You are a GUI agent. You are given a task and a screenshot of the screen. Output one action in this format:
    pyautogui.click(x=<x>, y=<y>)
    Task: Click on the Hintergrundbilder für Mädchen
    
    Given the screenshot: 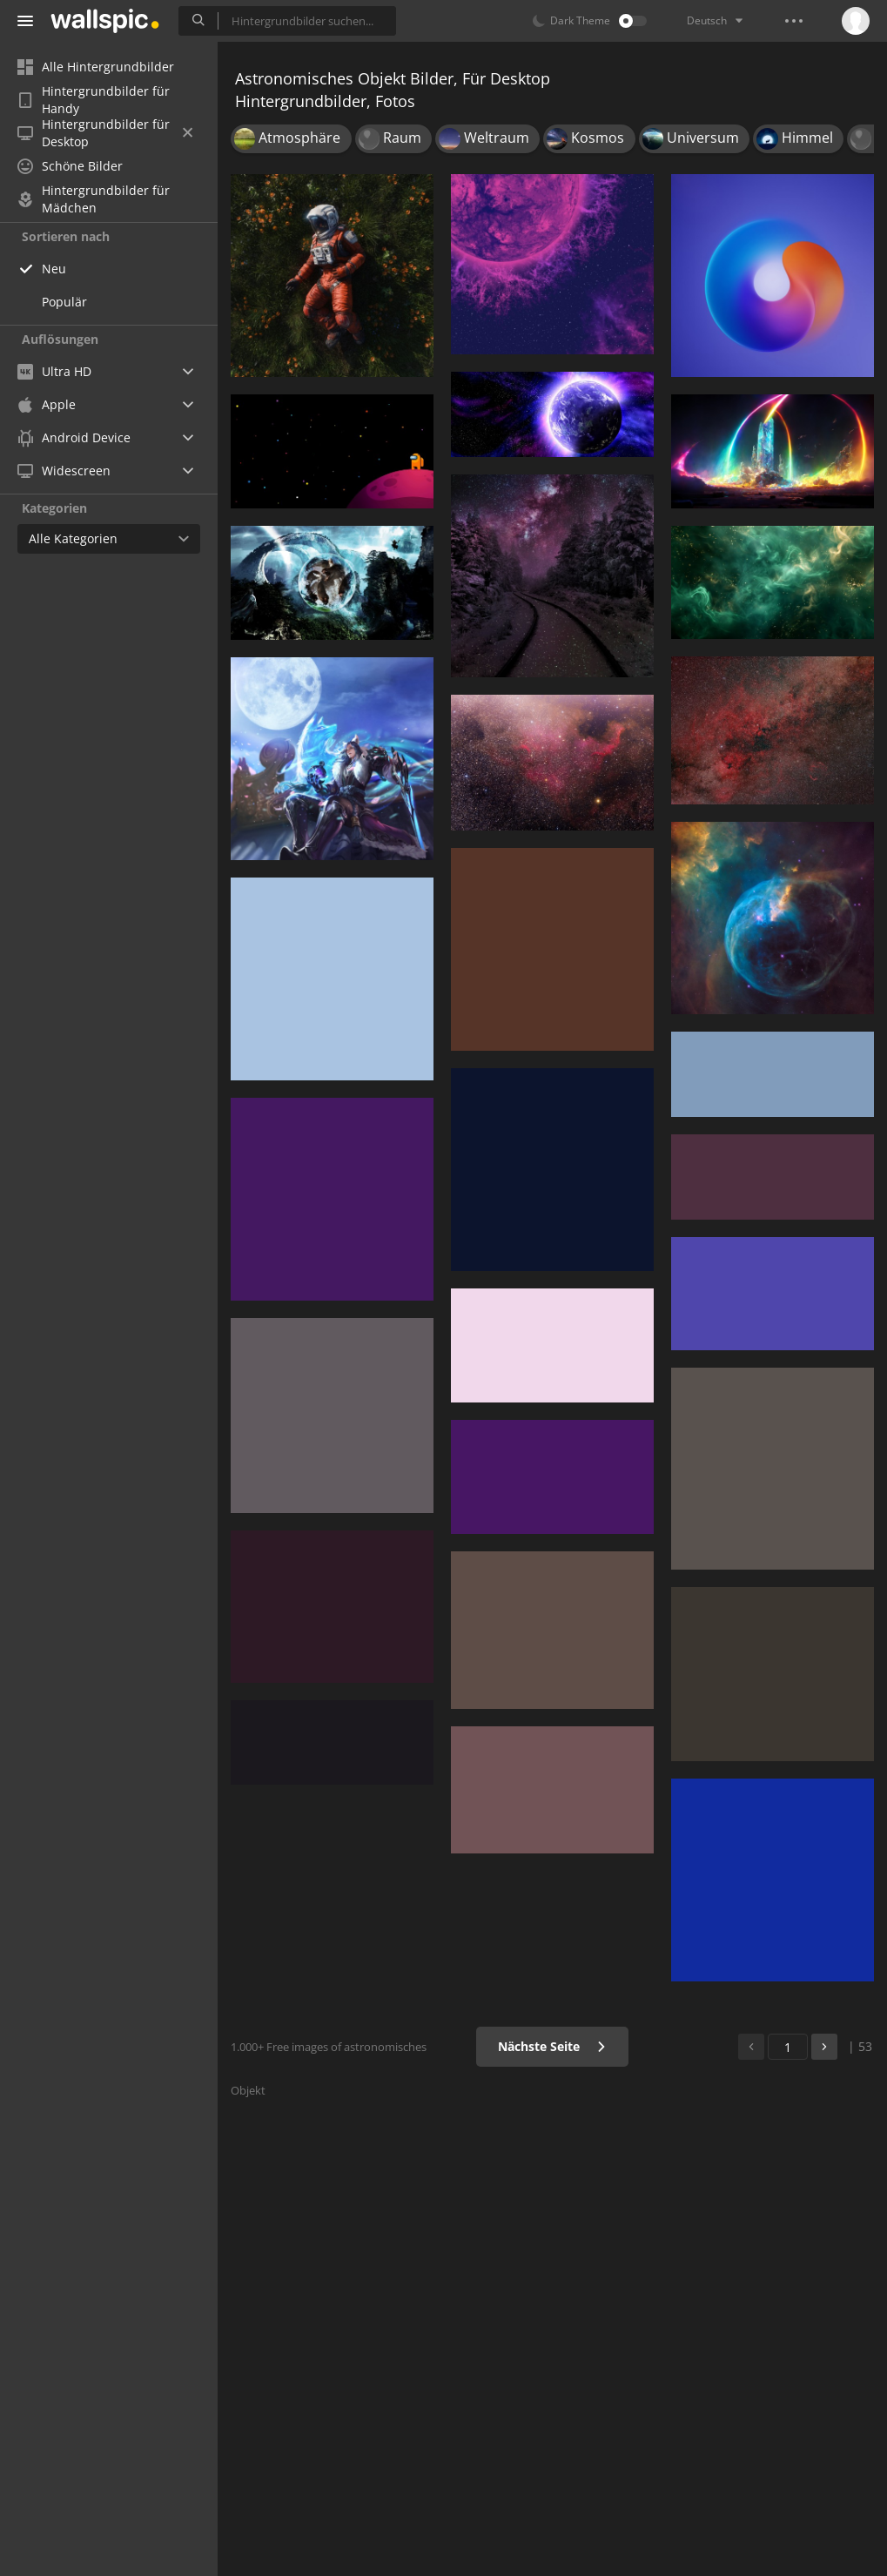 What is the action you would take?
    pyautogui.click(x=93, y=199)
    